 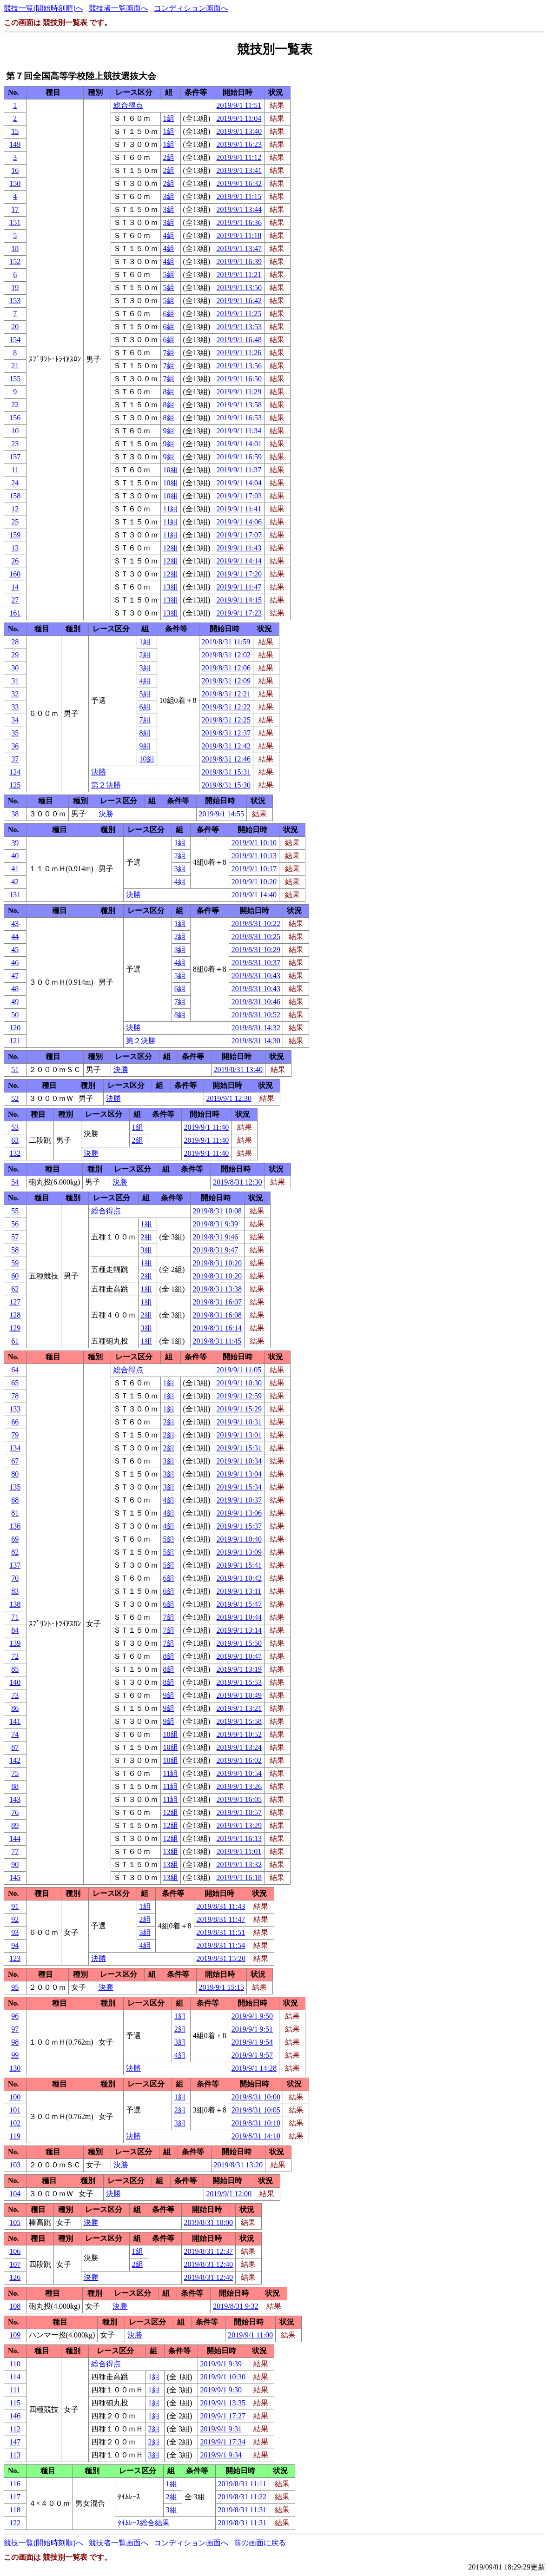 I want to click on 21, so click(x=15, y=366).